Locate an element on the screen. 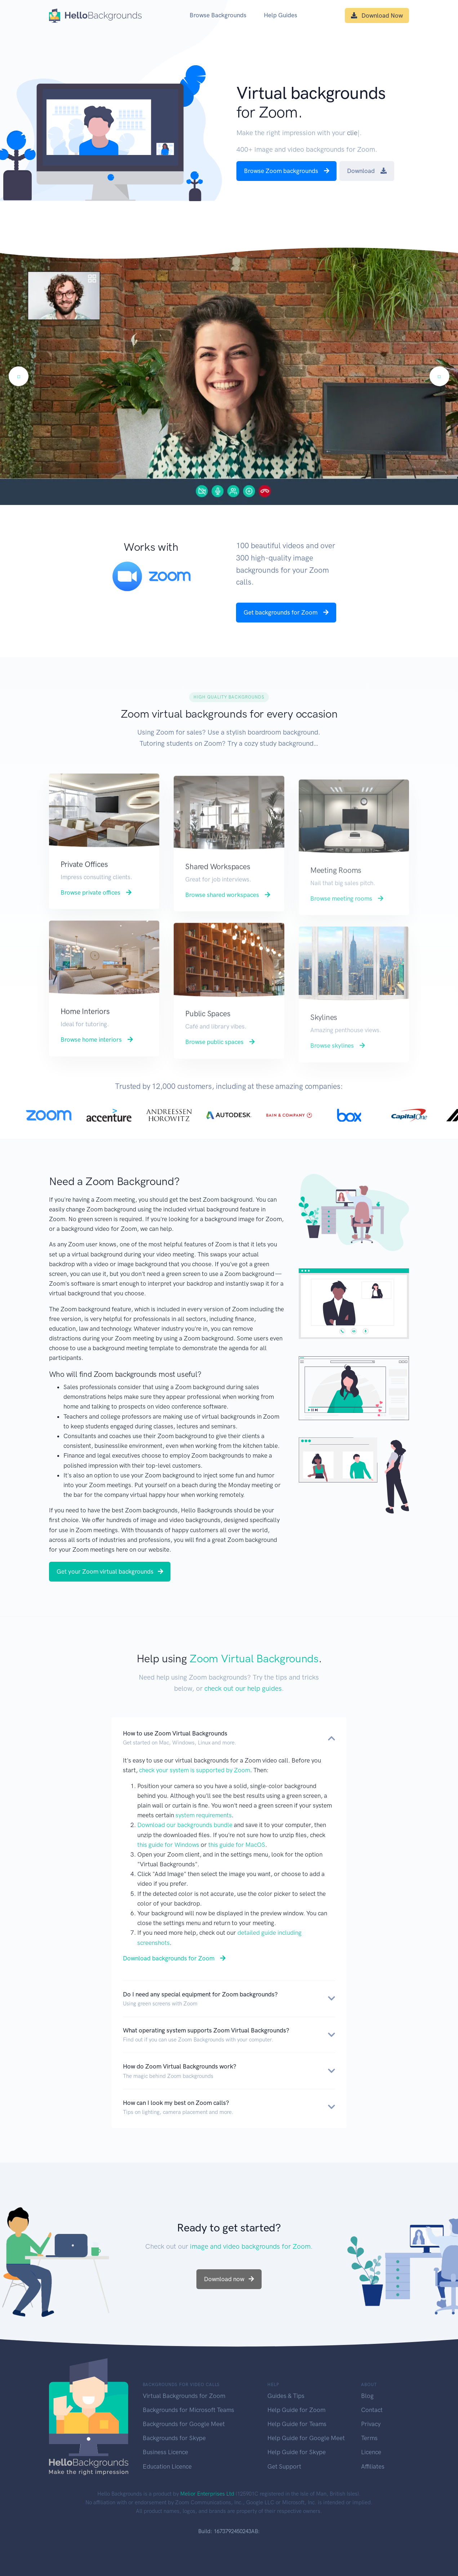 The image size is (458, 2576). this guide for MacOS is located at coordinates (236, 1844).